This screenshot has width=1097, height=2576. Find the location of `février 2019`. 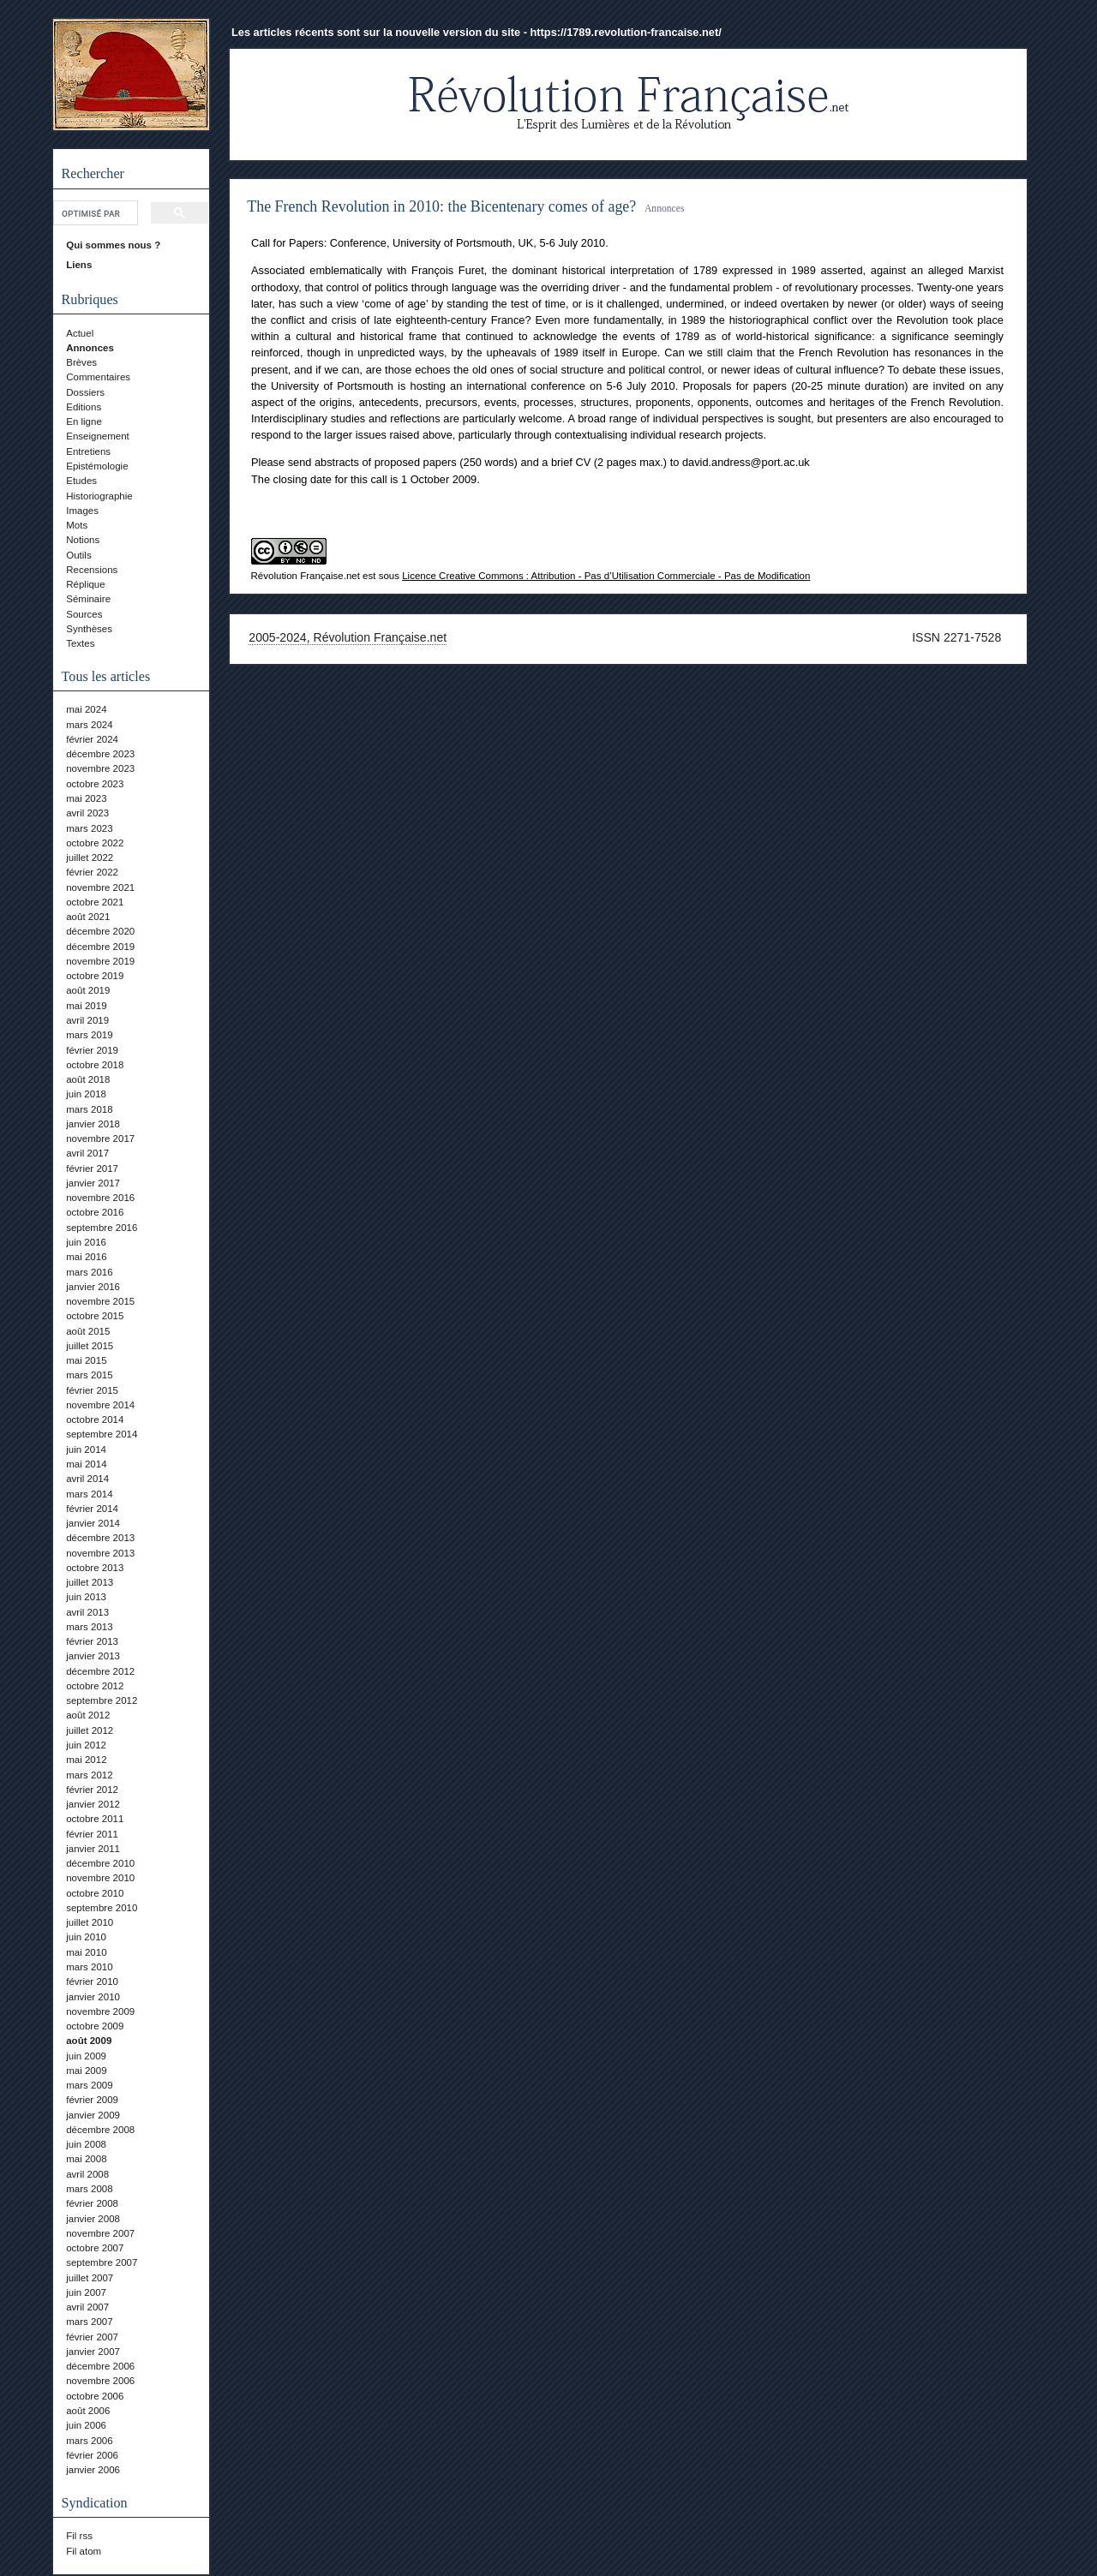

février 2019 is located at coordinates (92, 1050).